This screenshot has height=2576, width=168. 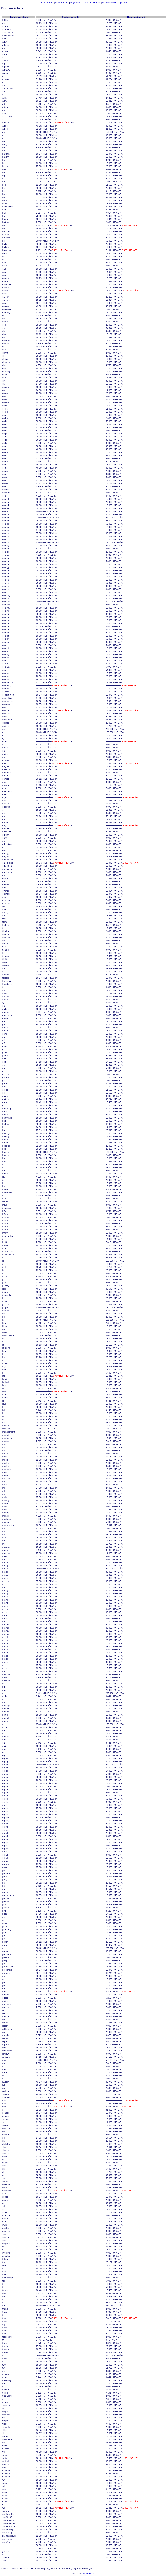 What do you see at coordinates (44, 1226) in the screenshot?
I see `37 000 HUF+ÁFA` at bounding box center [44, 1226].